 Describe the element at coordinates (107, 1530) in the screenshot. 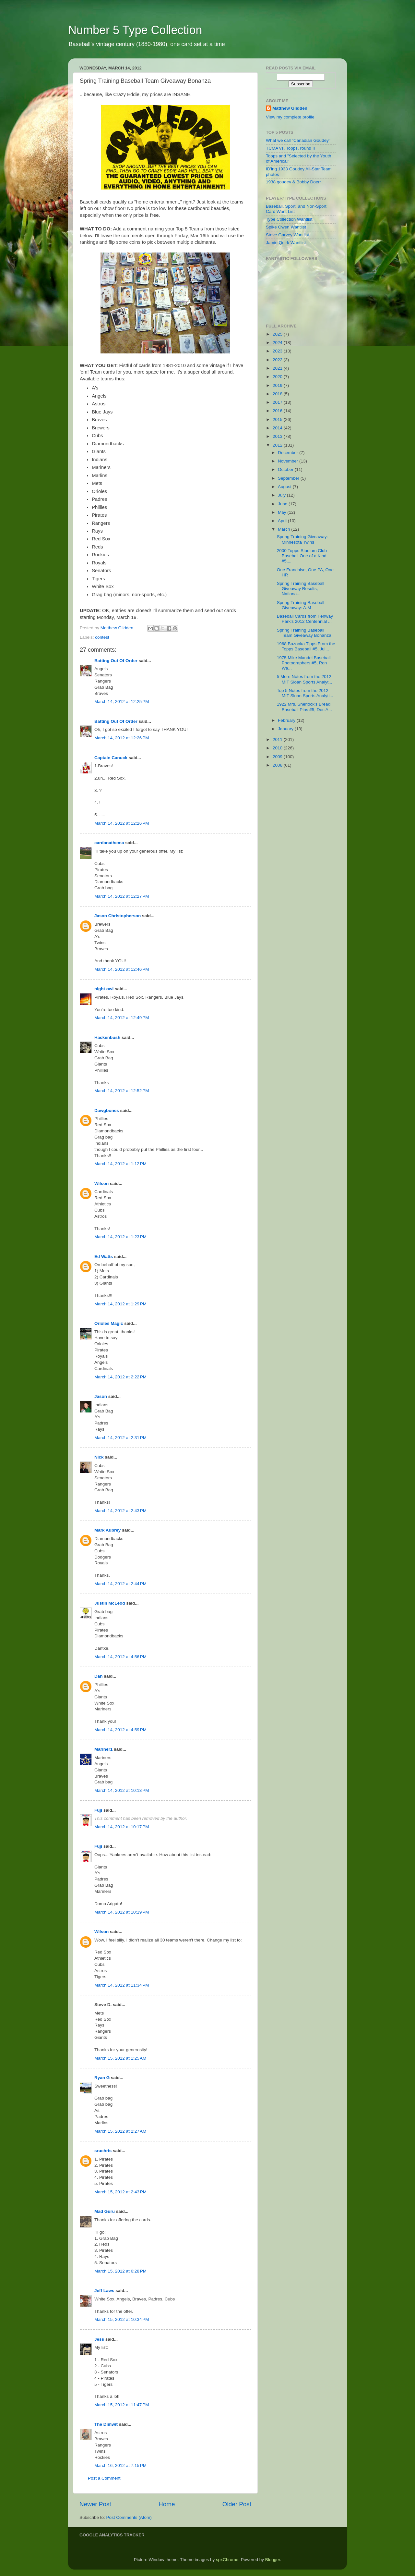

I see `Mark Aubrey` at that location.